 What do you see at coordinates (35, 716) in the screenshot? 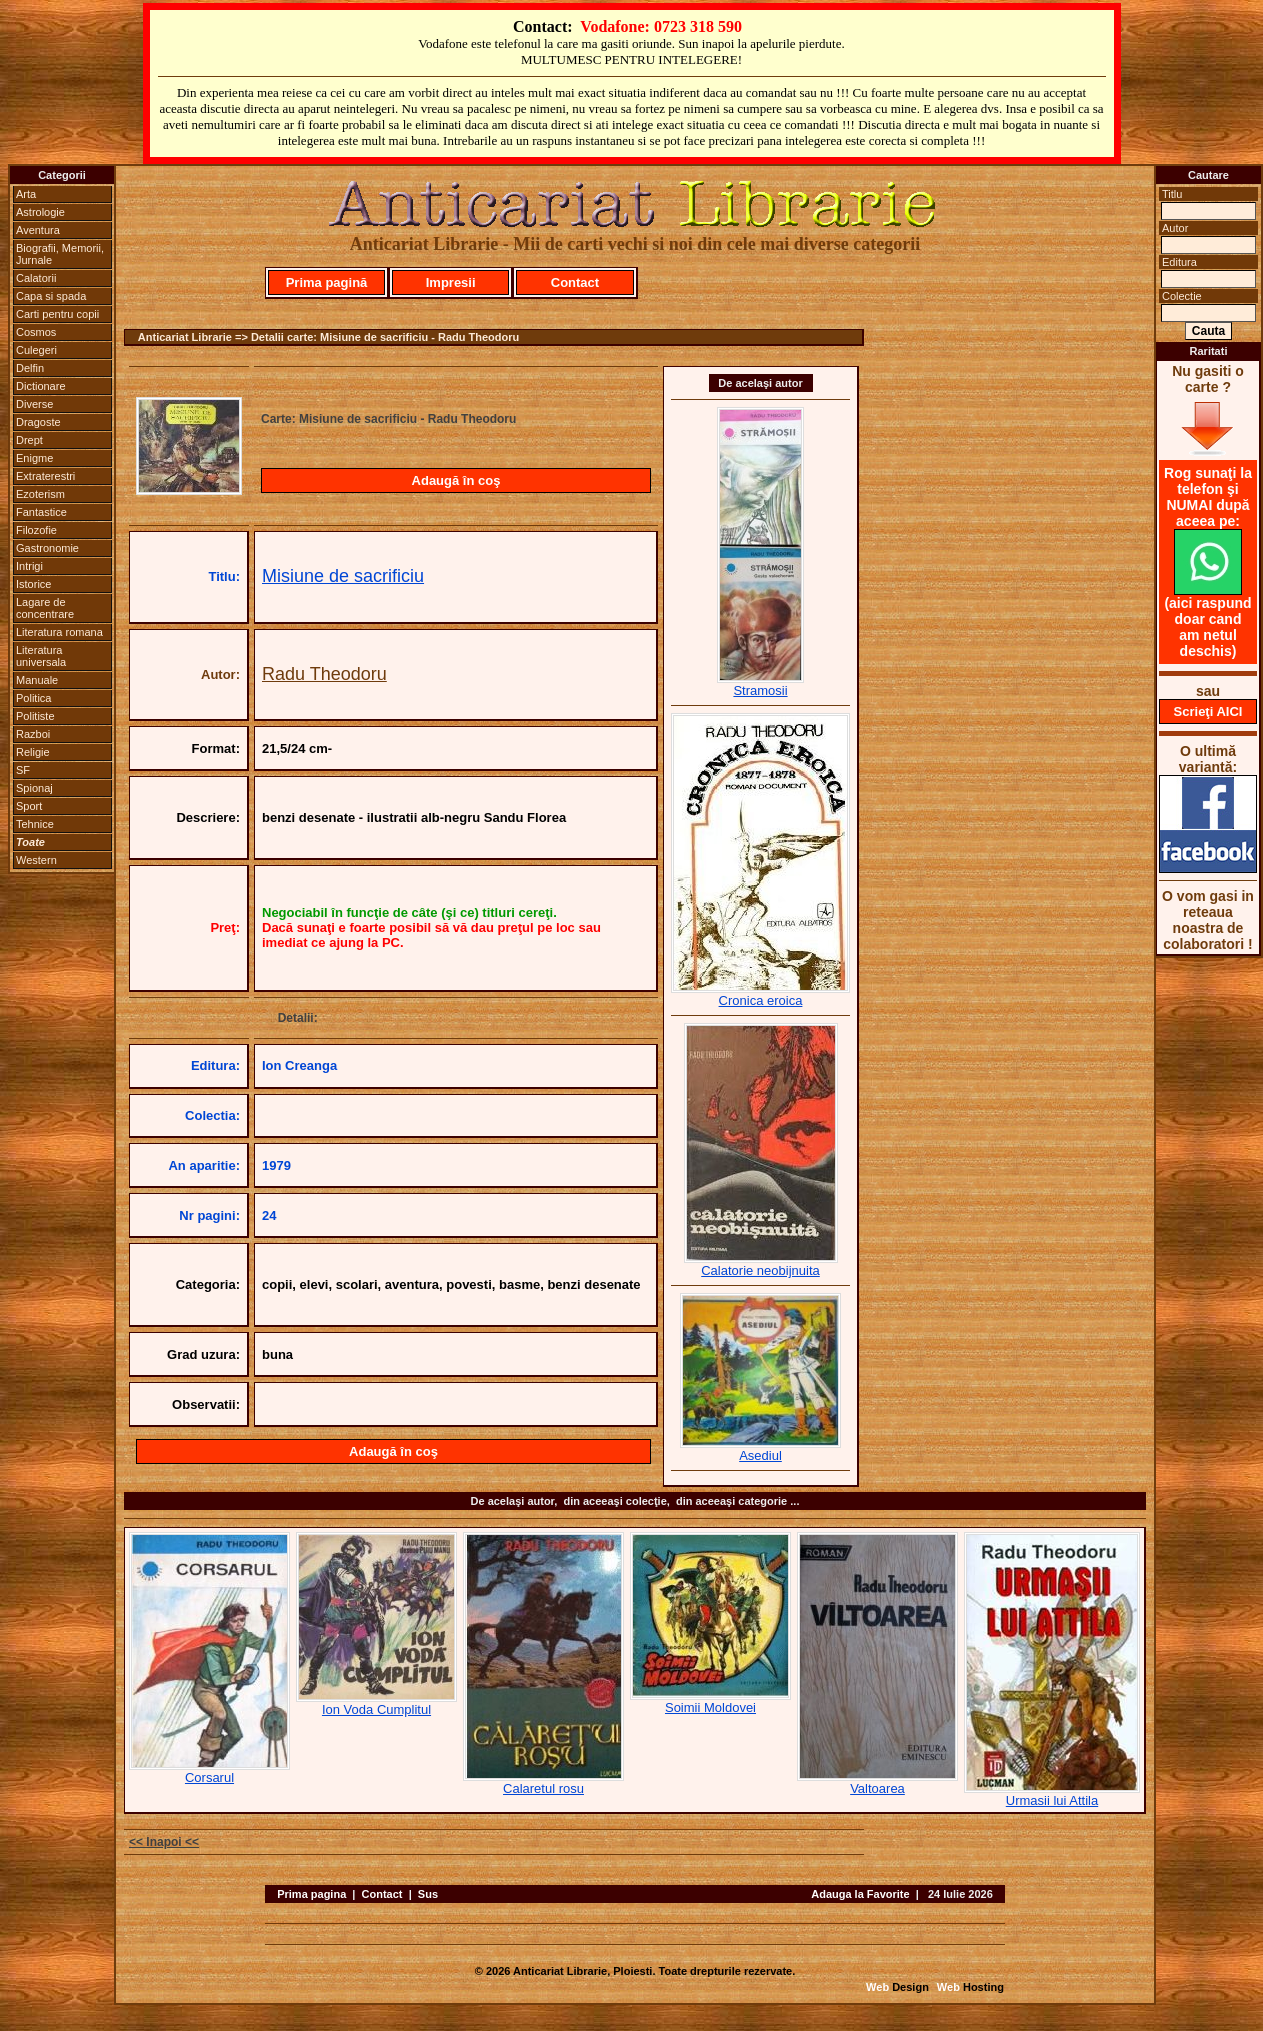
I see `Politiste` at bounding box center [35, 716].